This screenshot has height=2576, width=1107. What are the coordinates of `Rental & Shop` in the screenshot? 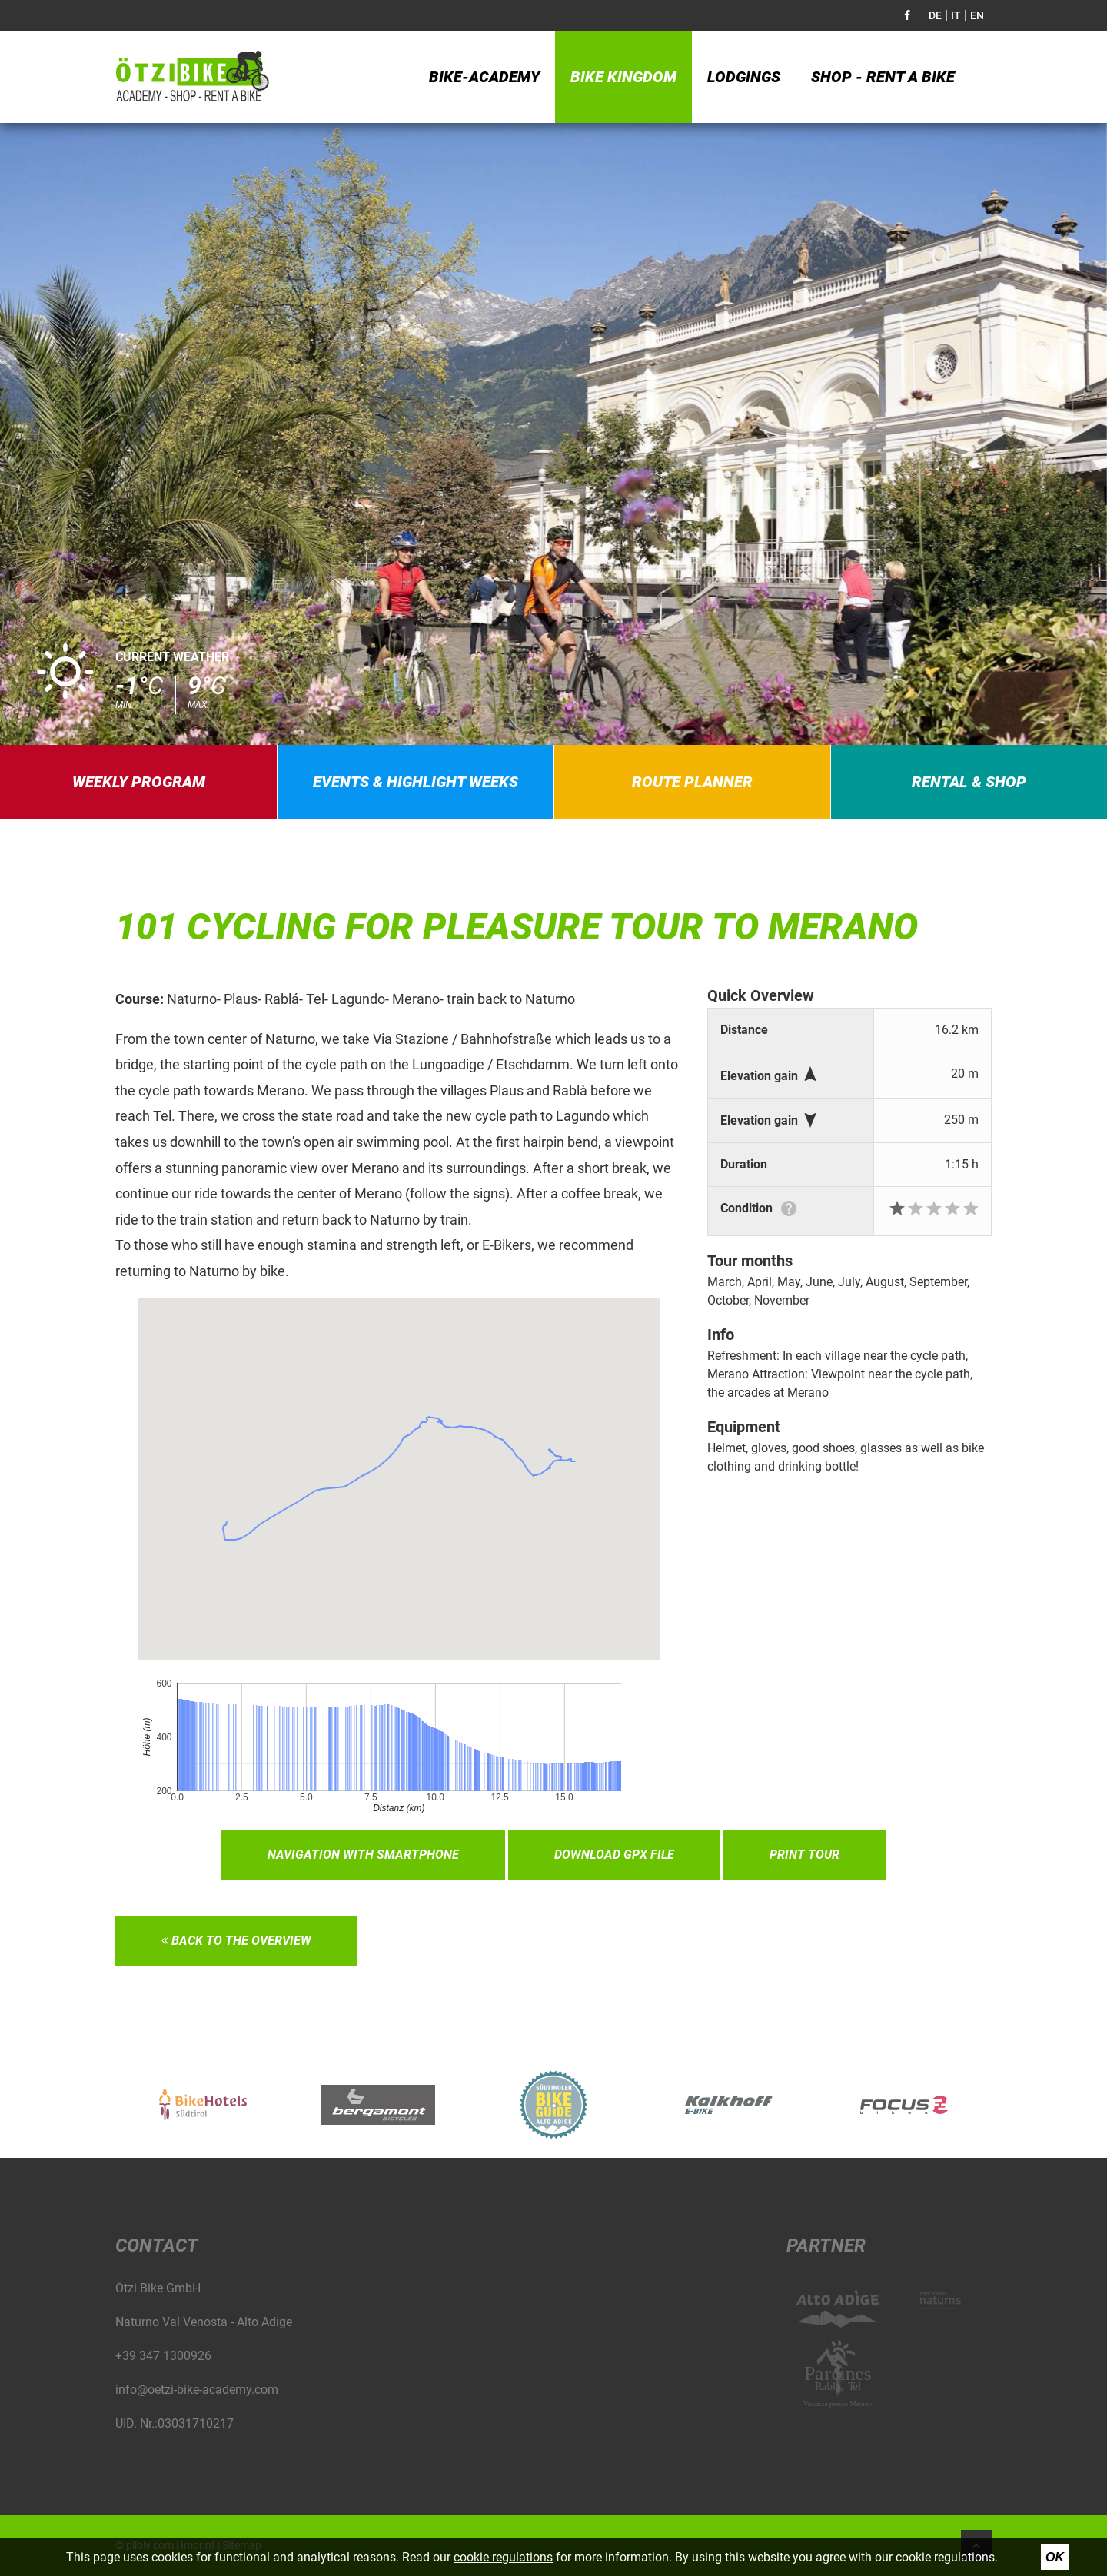 It's located at (969, 782).